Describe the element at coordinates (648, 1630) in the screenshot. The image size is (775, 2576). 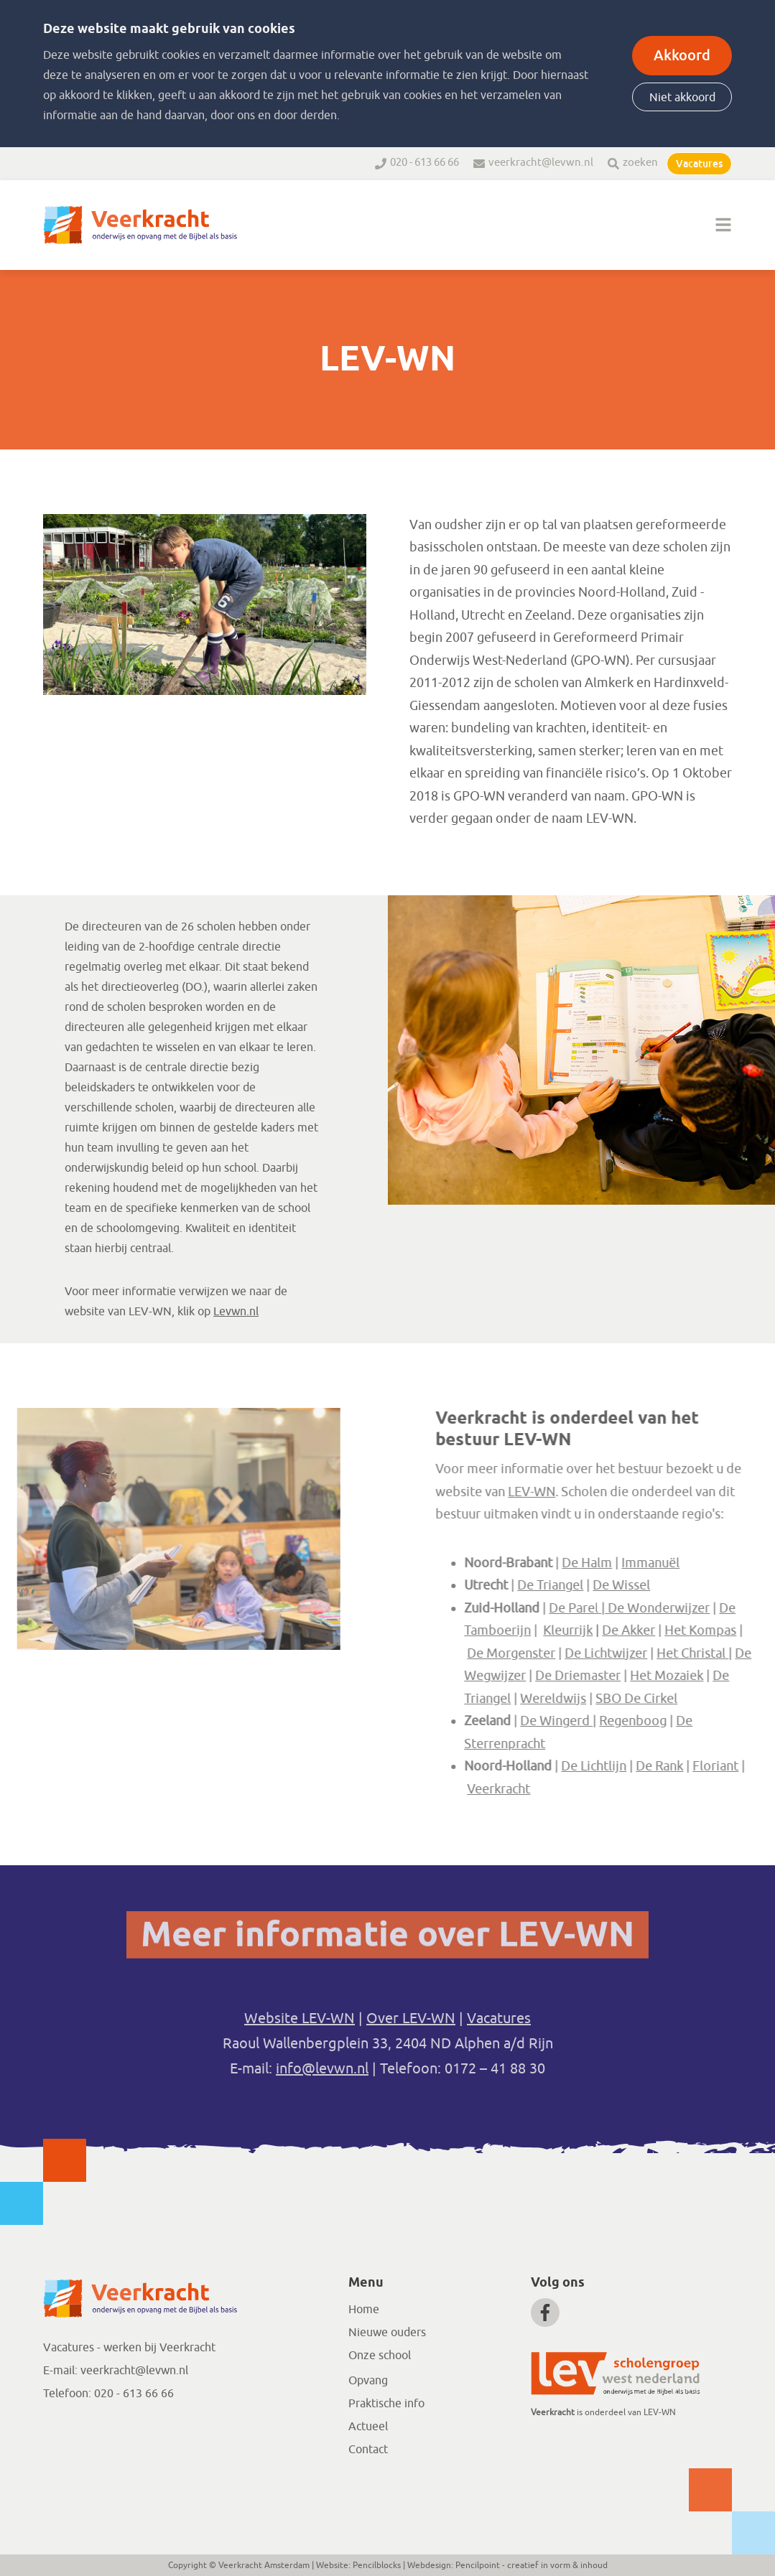
I see `Kleurrijk` at that location.